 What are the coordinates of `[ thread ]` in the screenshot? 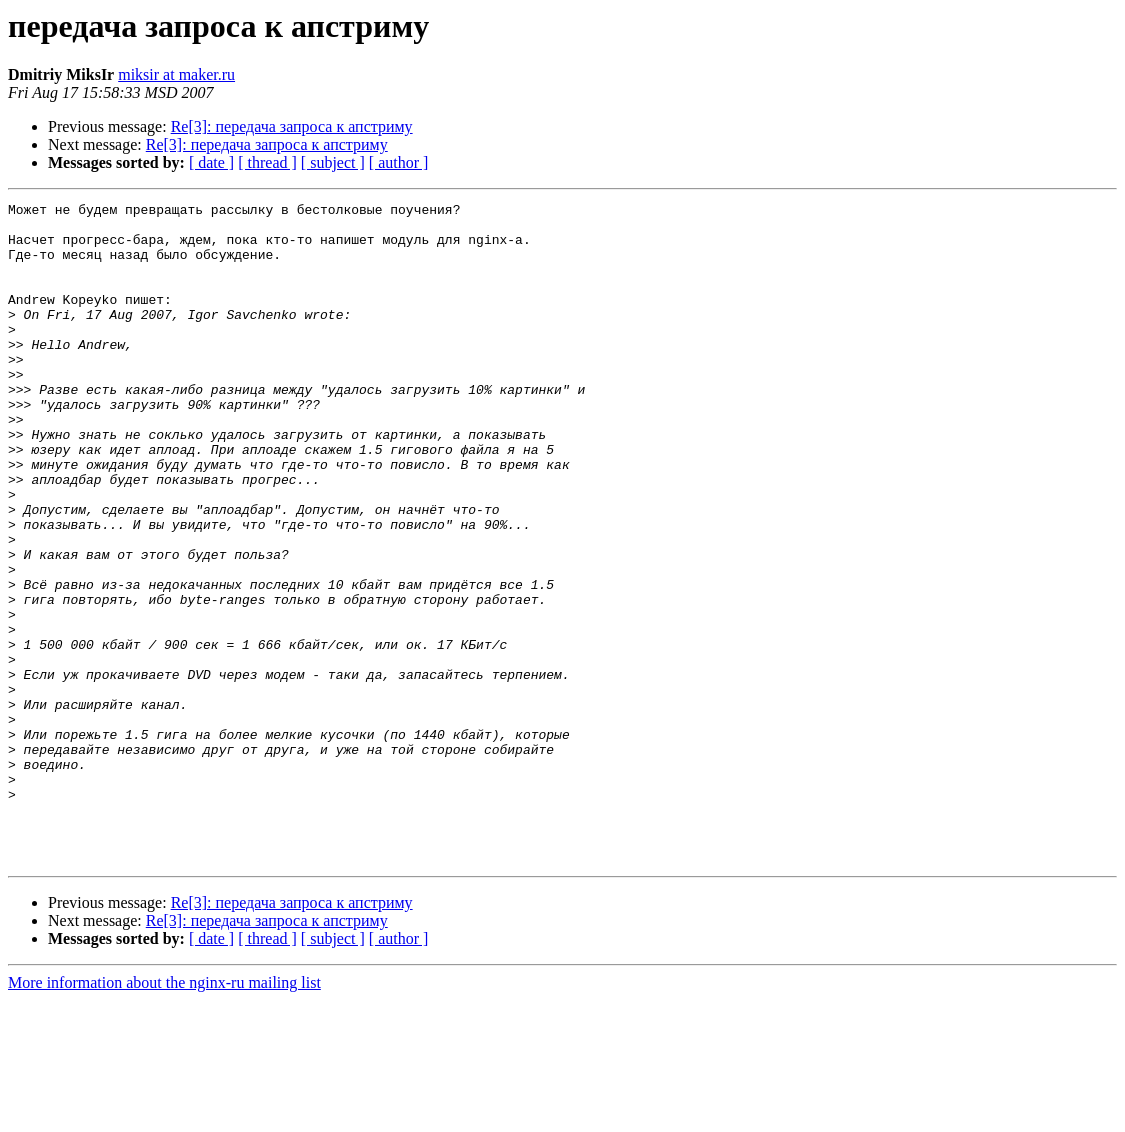 It's located at (267, 162).